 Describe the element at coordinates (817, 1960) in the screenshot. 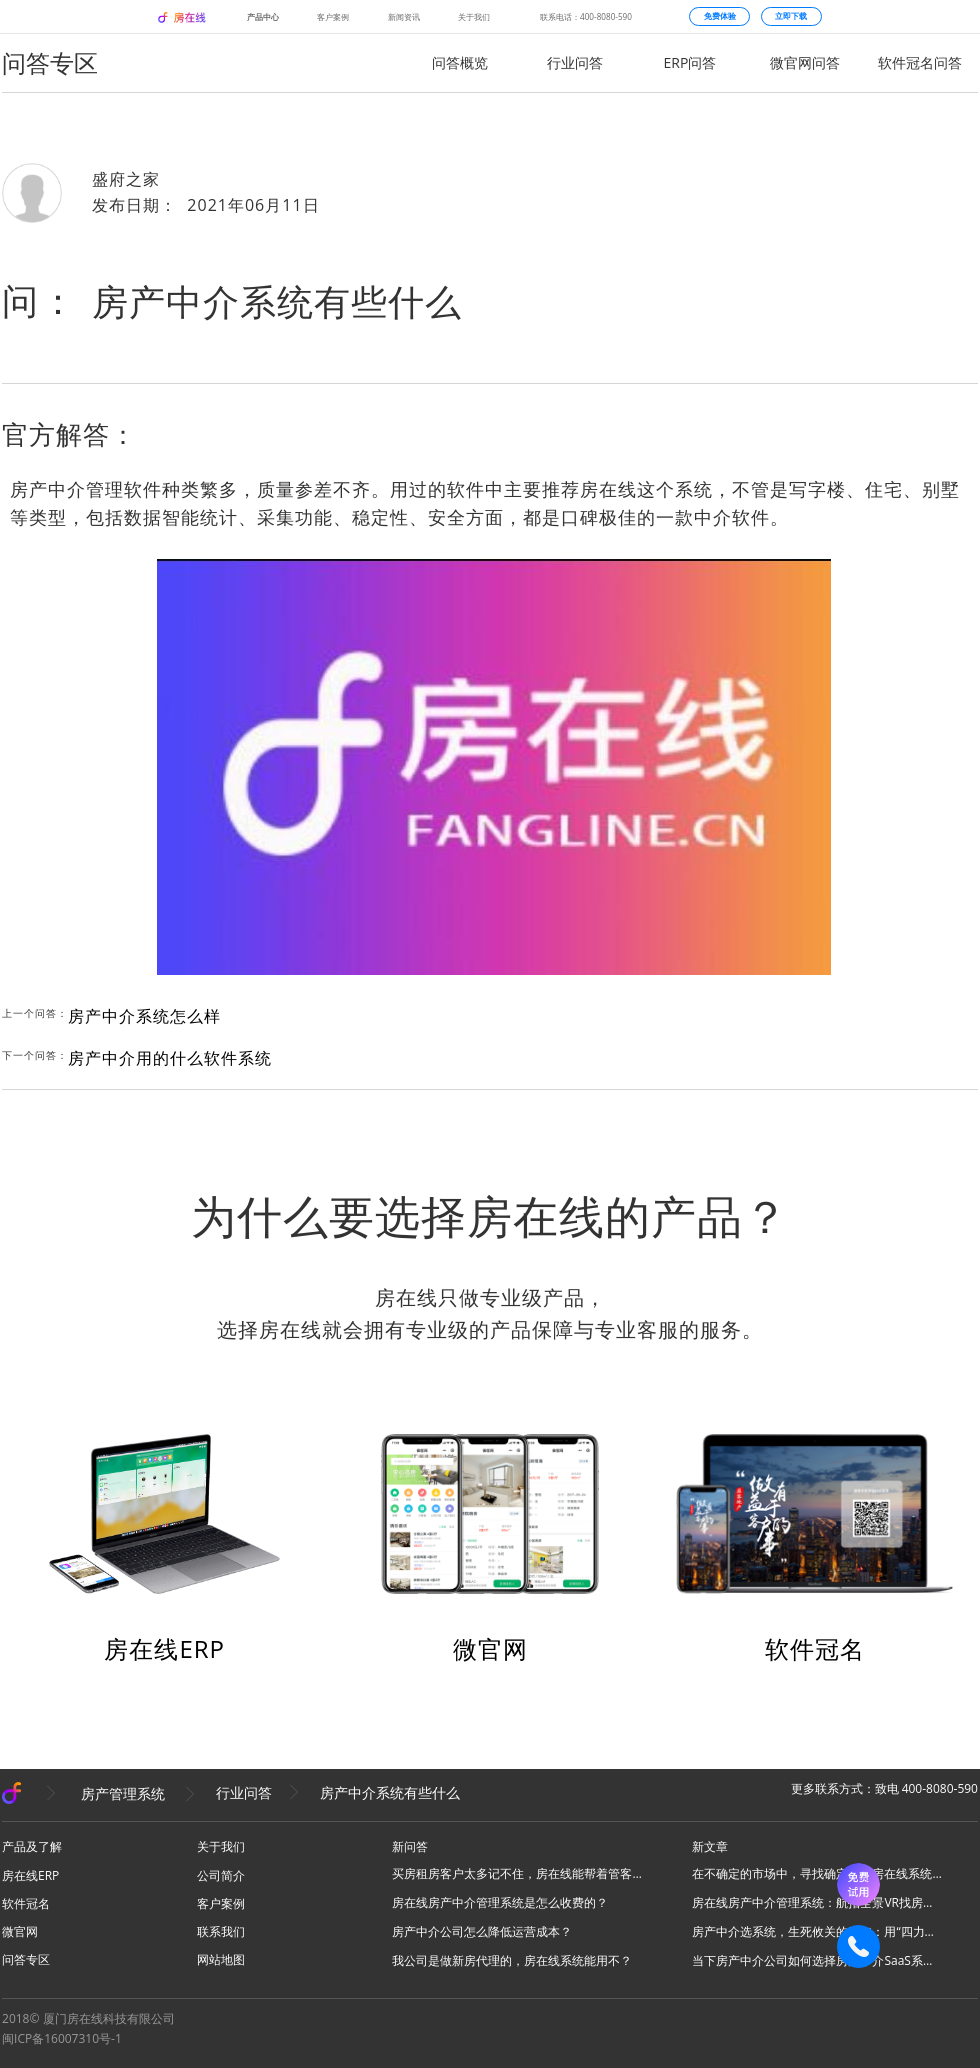

I see `当下房产中介公司如何选择房产中介SaaS系统？谨慎` at that location.